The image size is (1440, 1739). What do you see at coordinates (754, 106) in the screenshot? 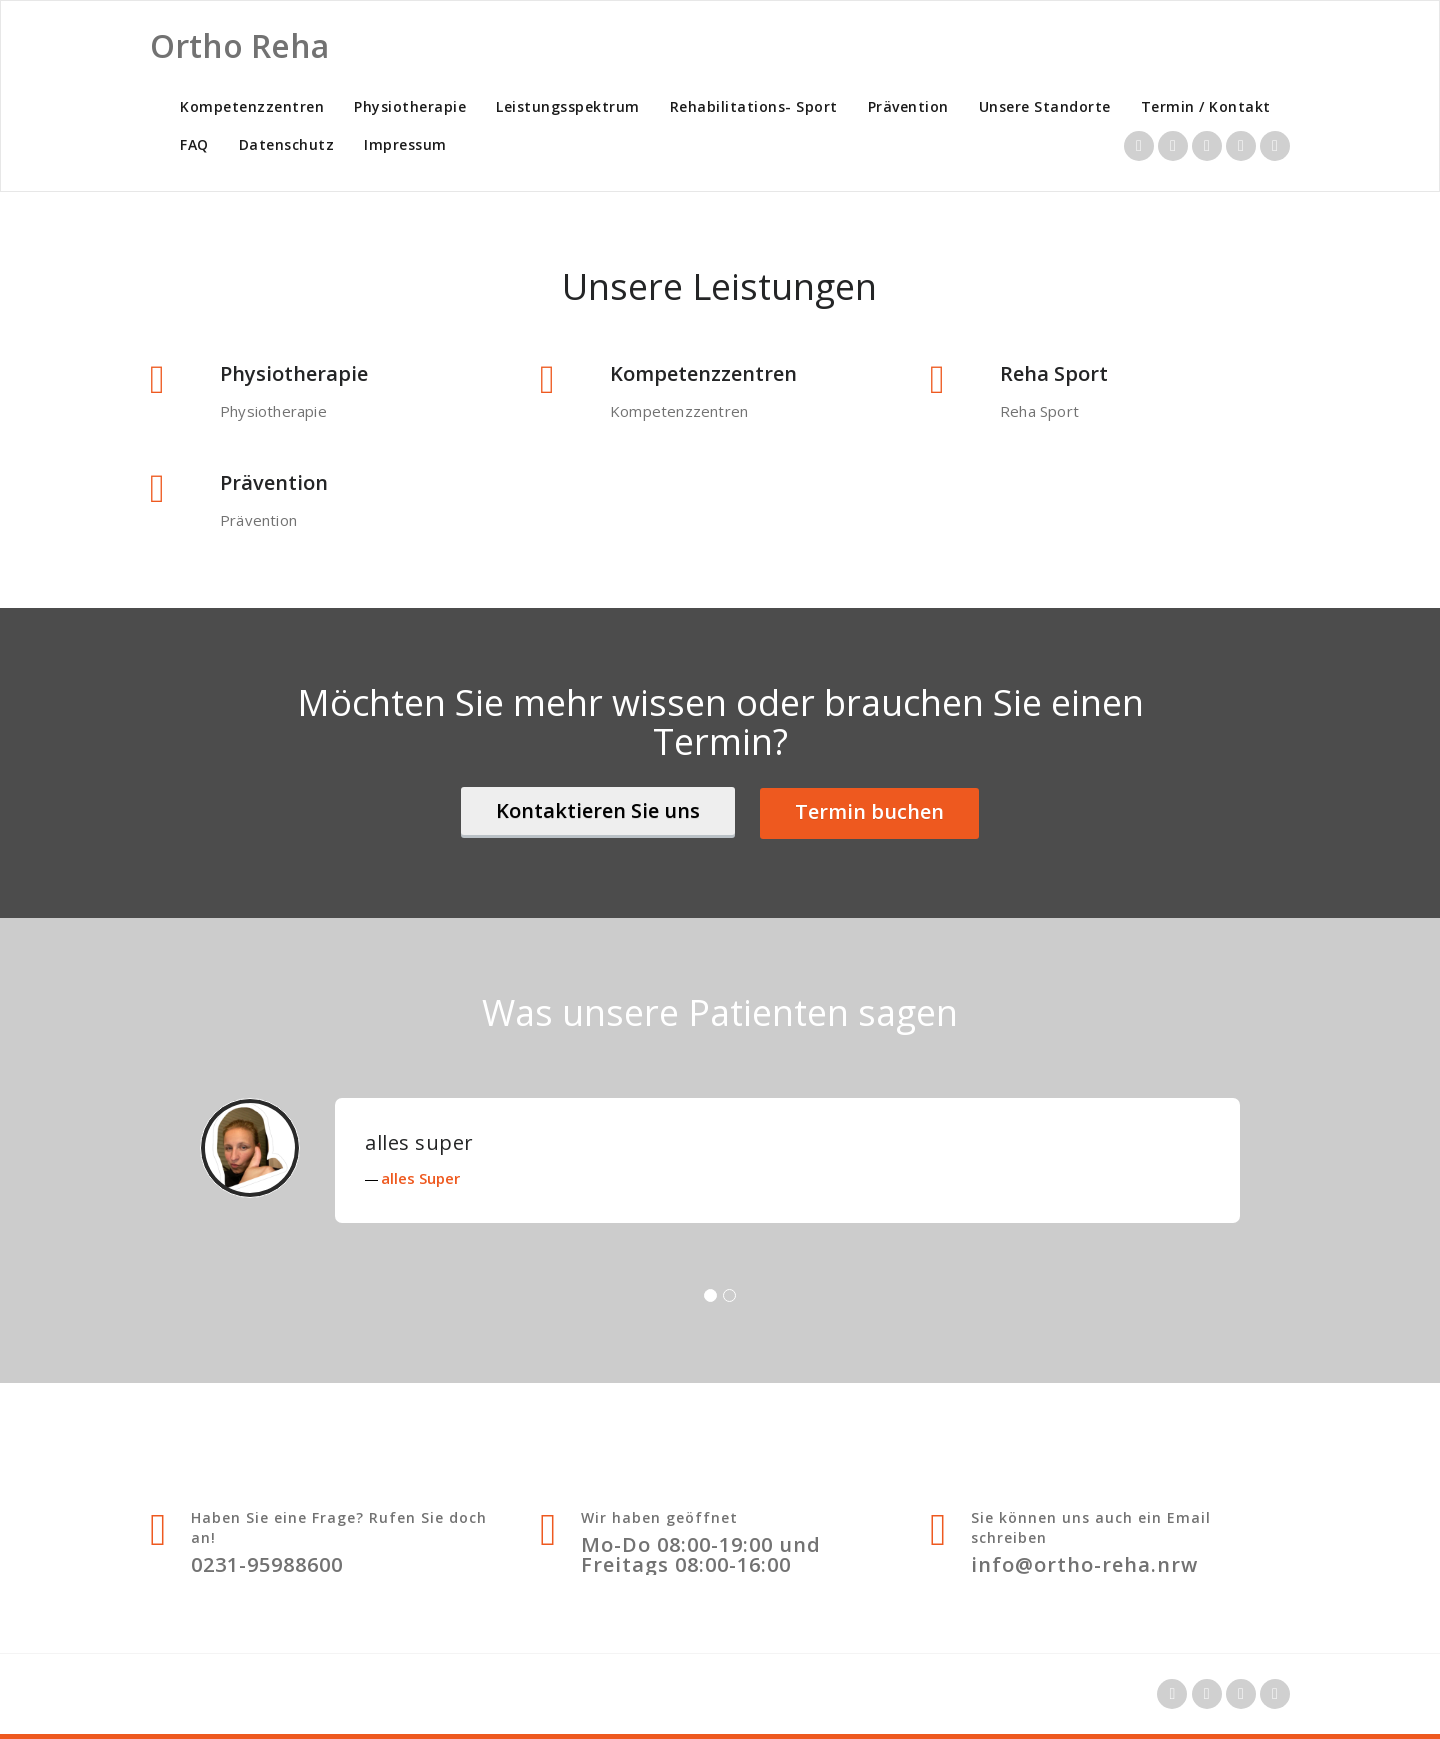
I see `Rehabilitations- Sport` at bounding box center [754, 106].